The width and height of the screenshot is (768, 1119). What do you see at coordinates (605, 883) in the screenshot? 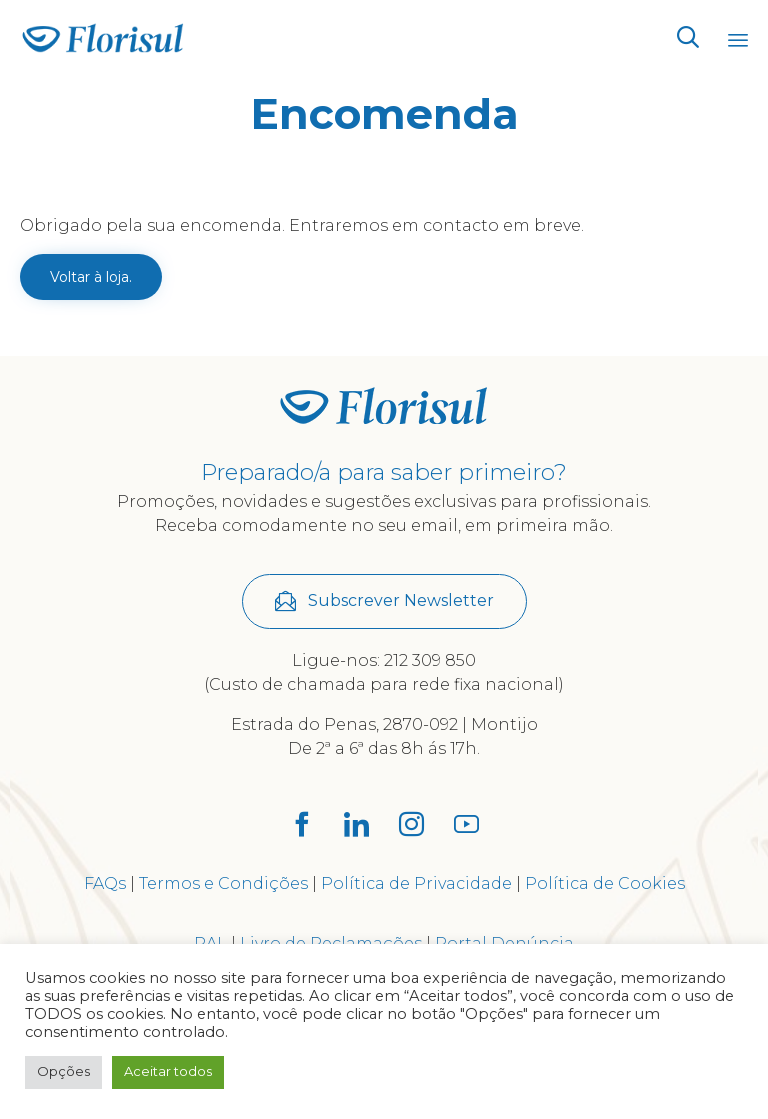
I see `Política de Cookies` at bounding box center [605, 883].